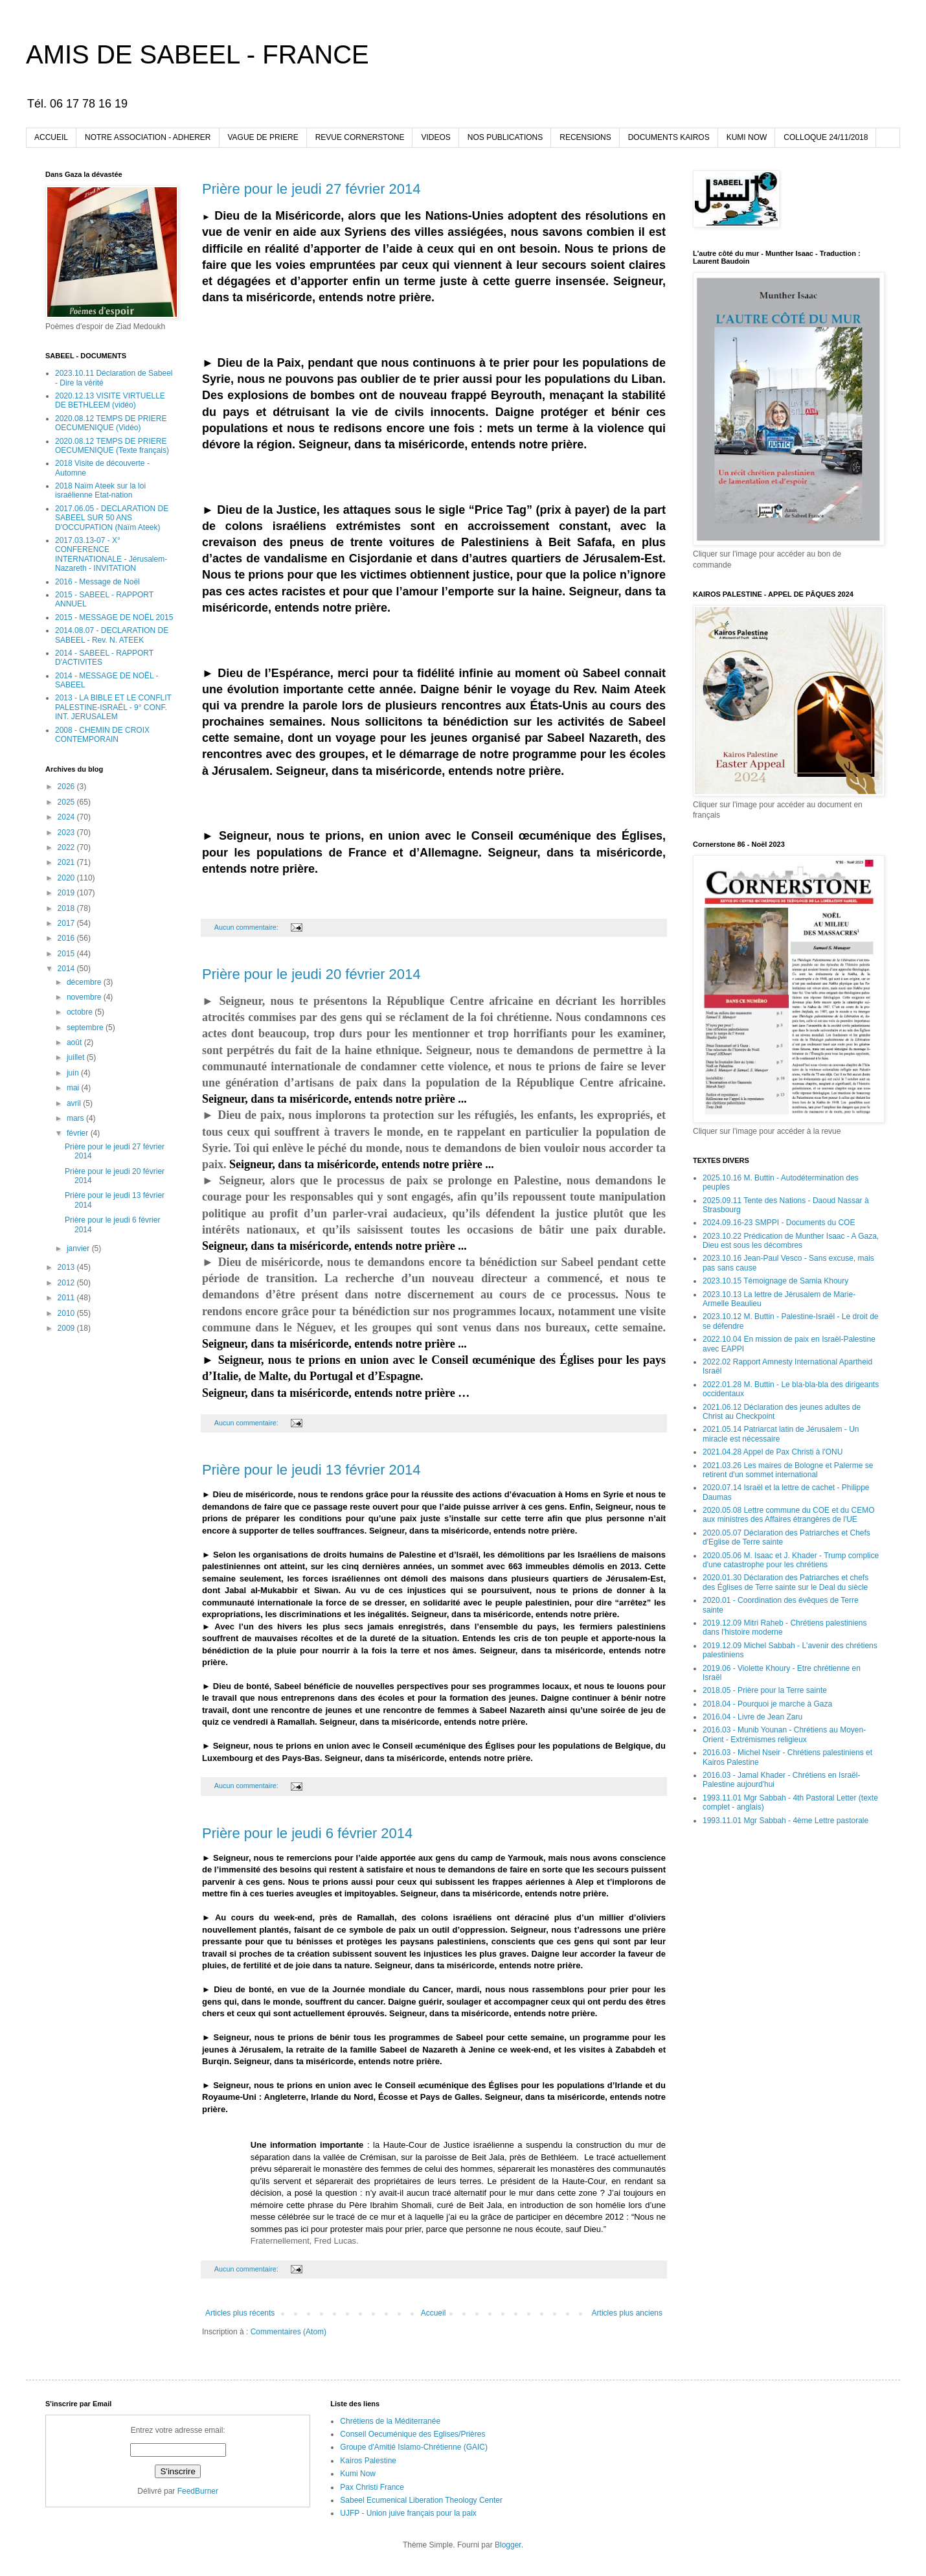  What do you see at coordinates (100, 490) in the screenshot?
I see `2018 Naïm Ateek sur la loi israélienne Etat-nation` at bounding box center [100, 490].